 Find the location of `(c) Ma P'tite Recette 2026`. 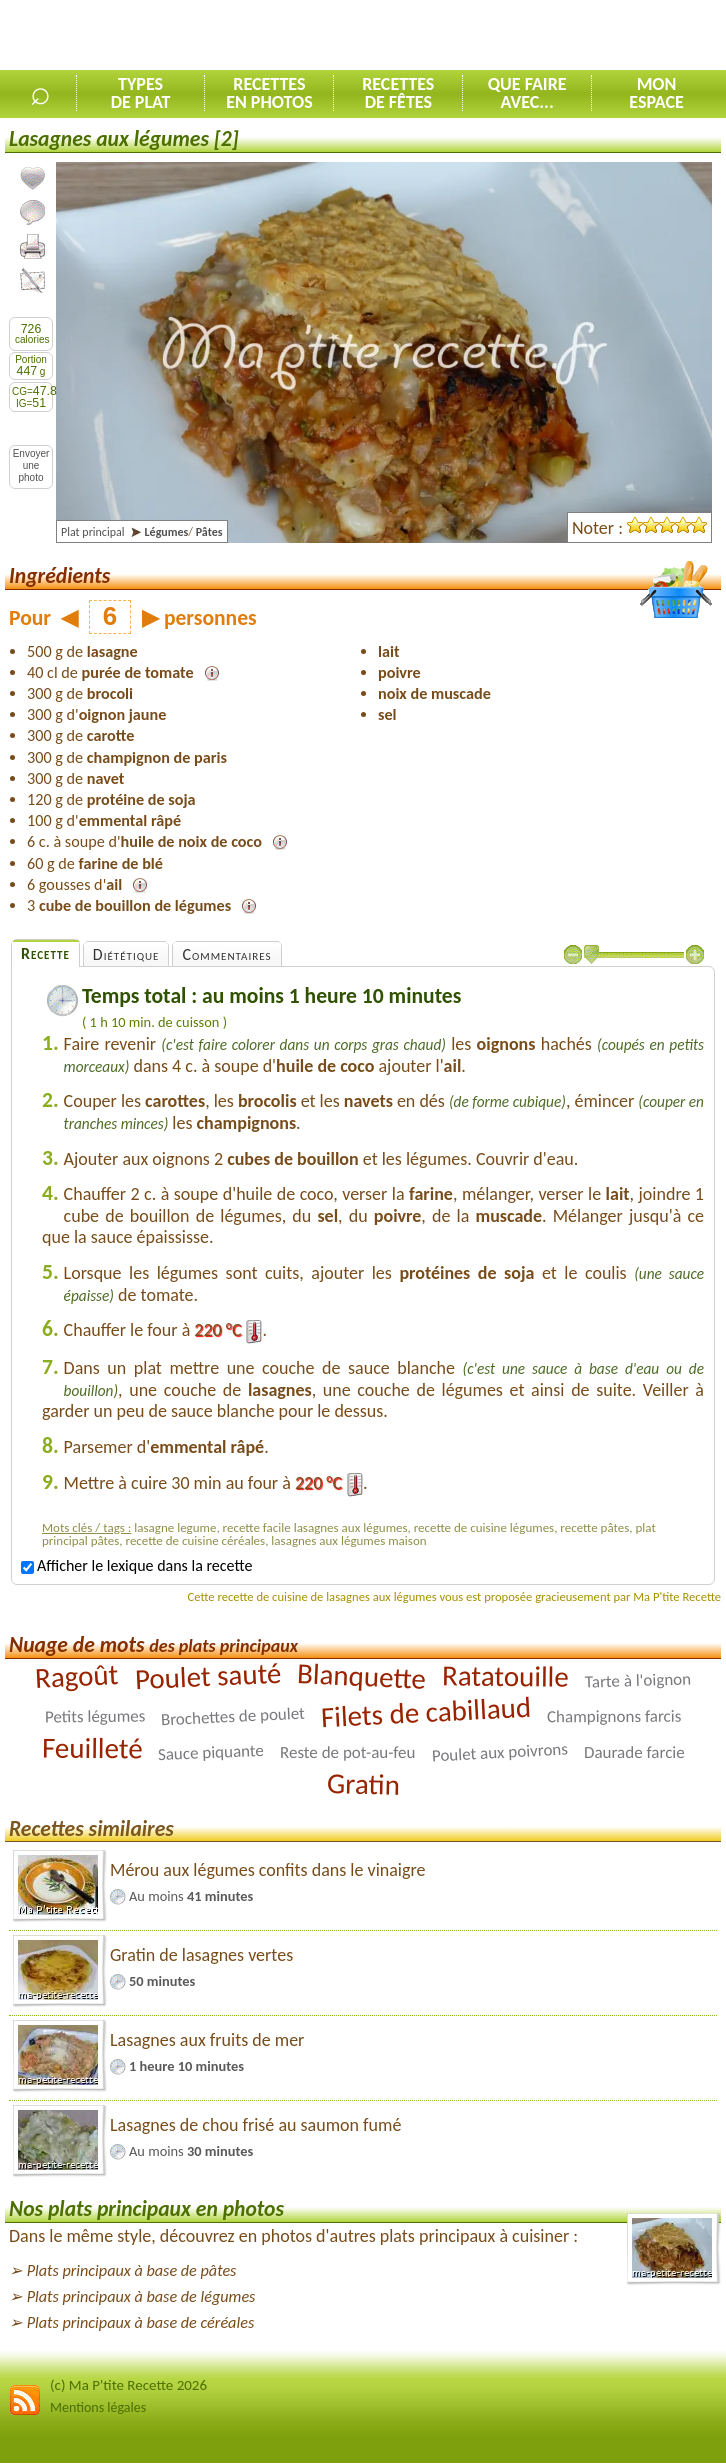

(c) Ma P'tite Recette 2026 is located at coordinates (128, 2385).